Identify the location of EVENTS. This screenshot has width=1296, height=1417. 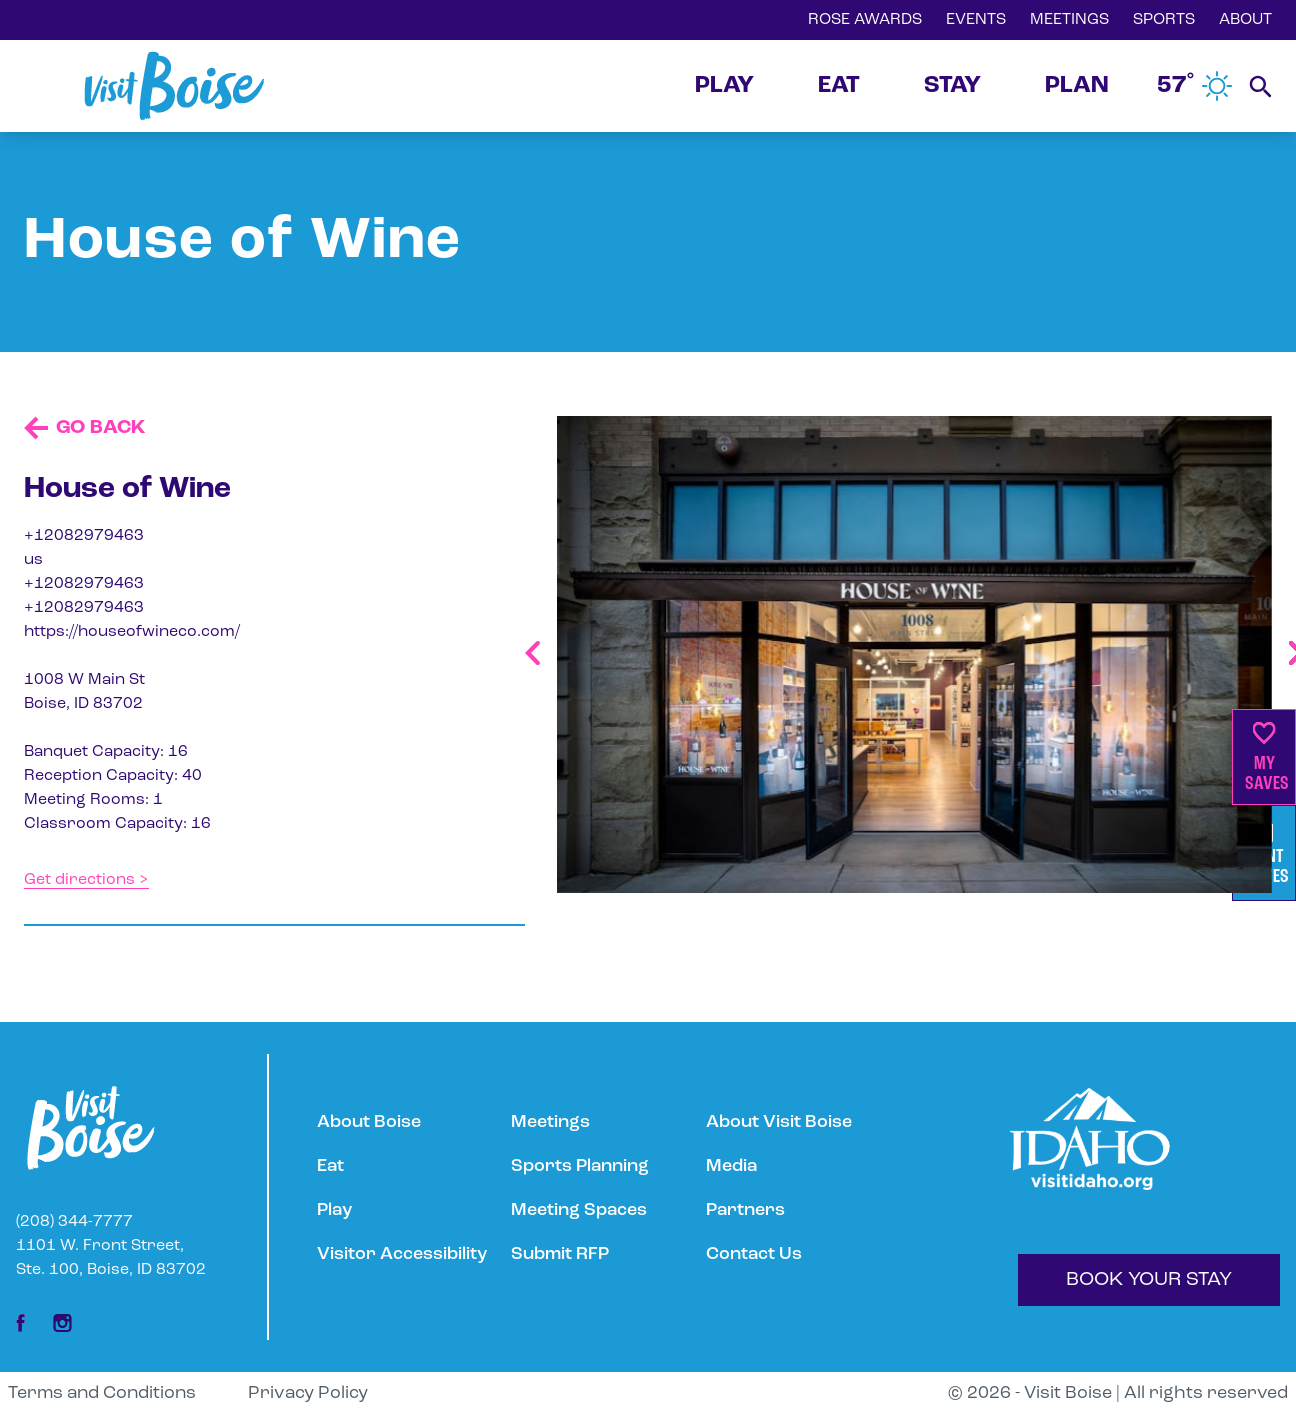
(976, 20).